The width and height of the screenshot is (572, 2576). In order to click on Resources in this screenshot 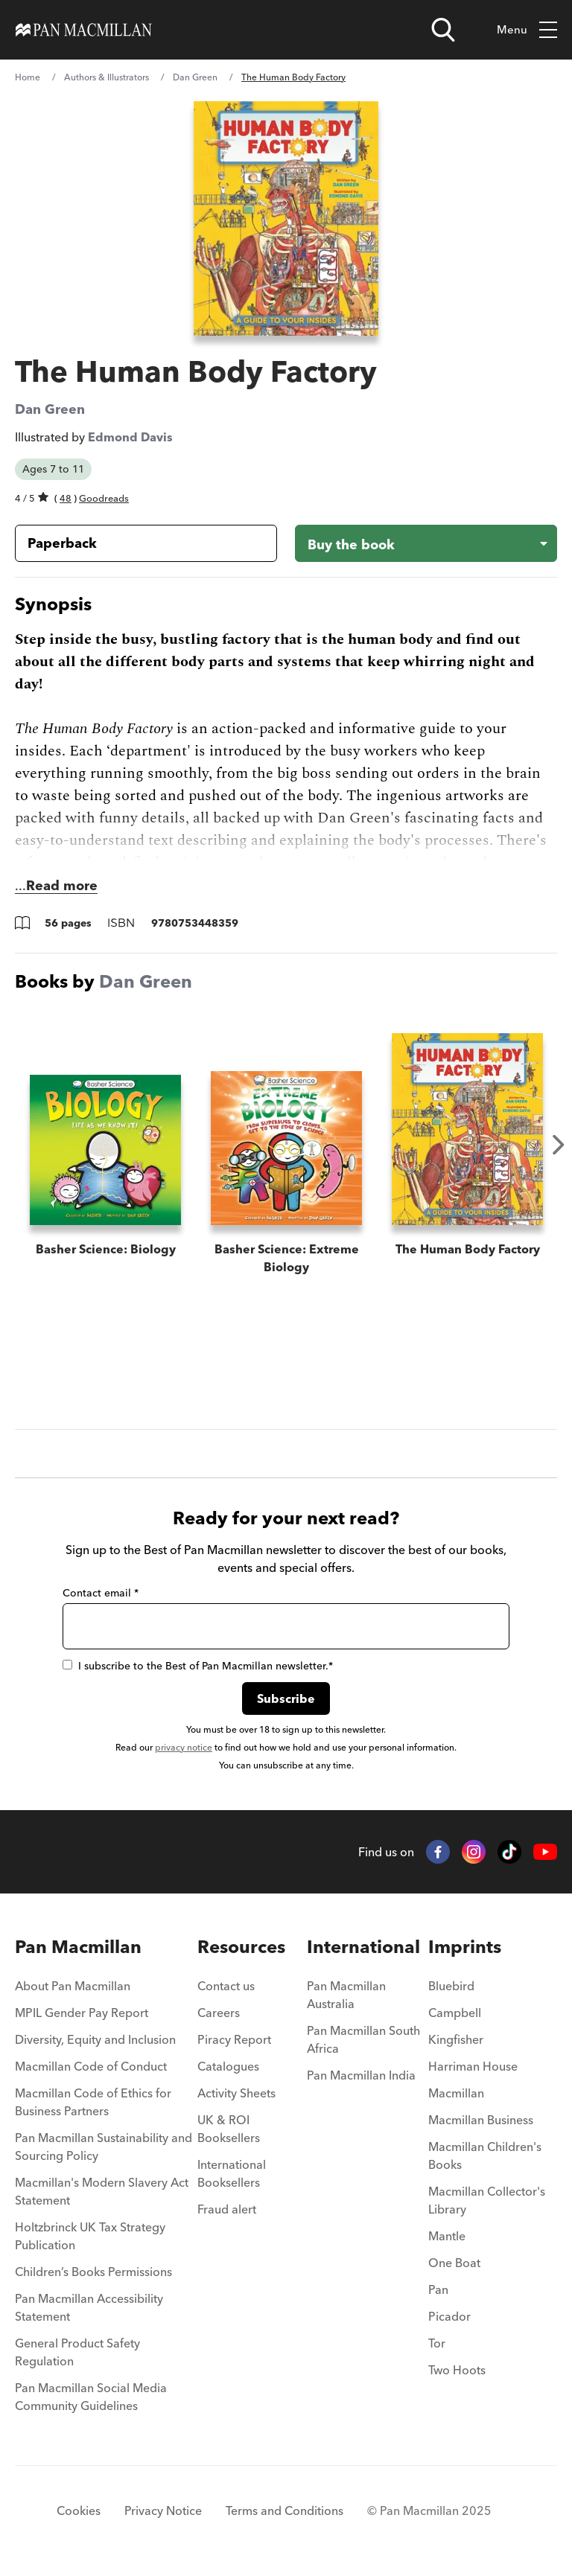, I will do `click(241, 1946)`.